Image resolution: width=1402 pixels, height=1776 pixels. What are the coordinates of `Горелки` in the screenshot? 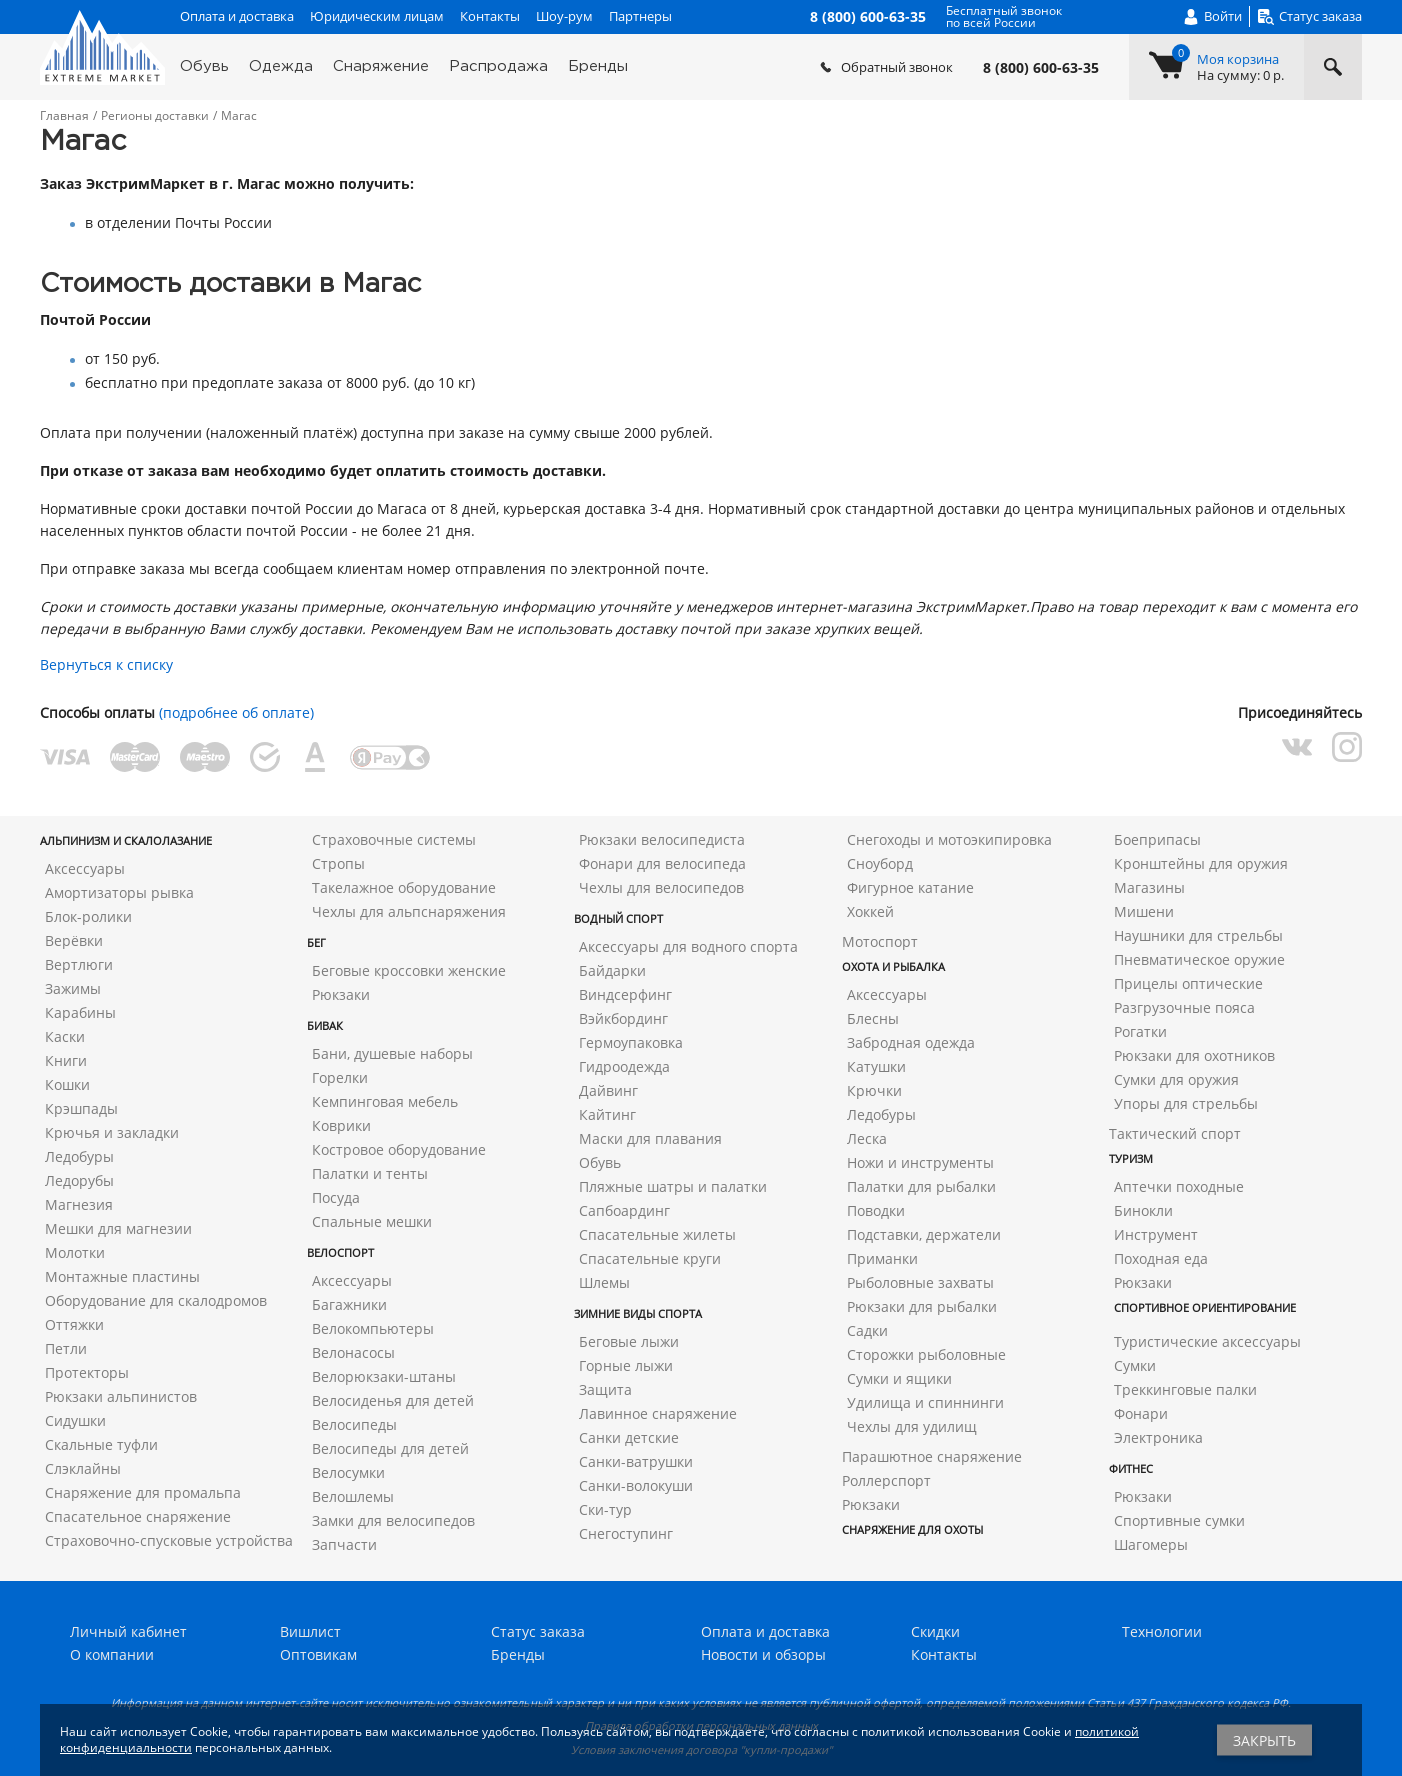 It's located at (340, 1077).